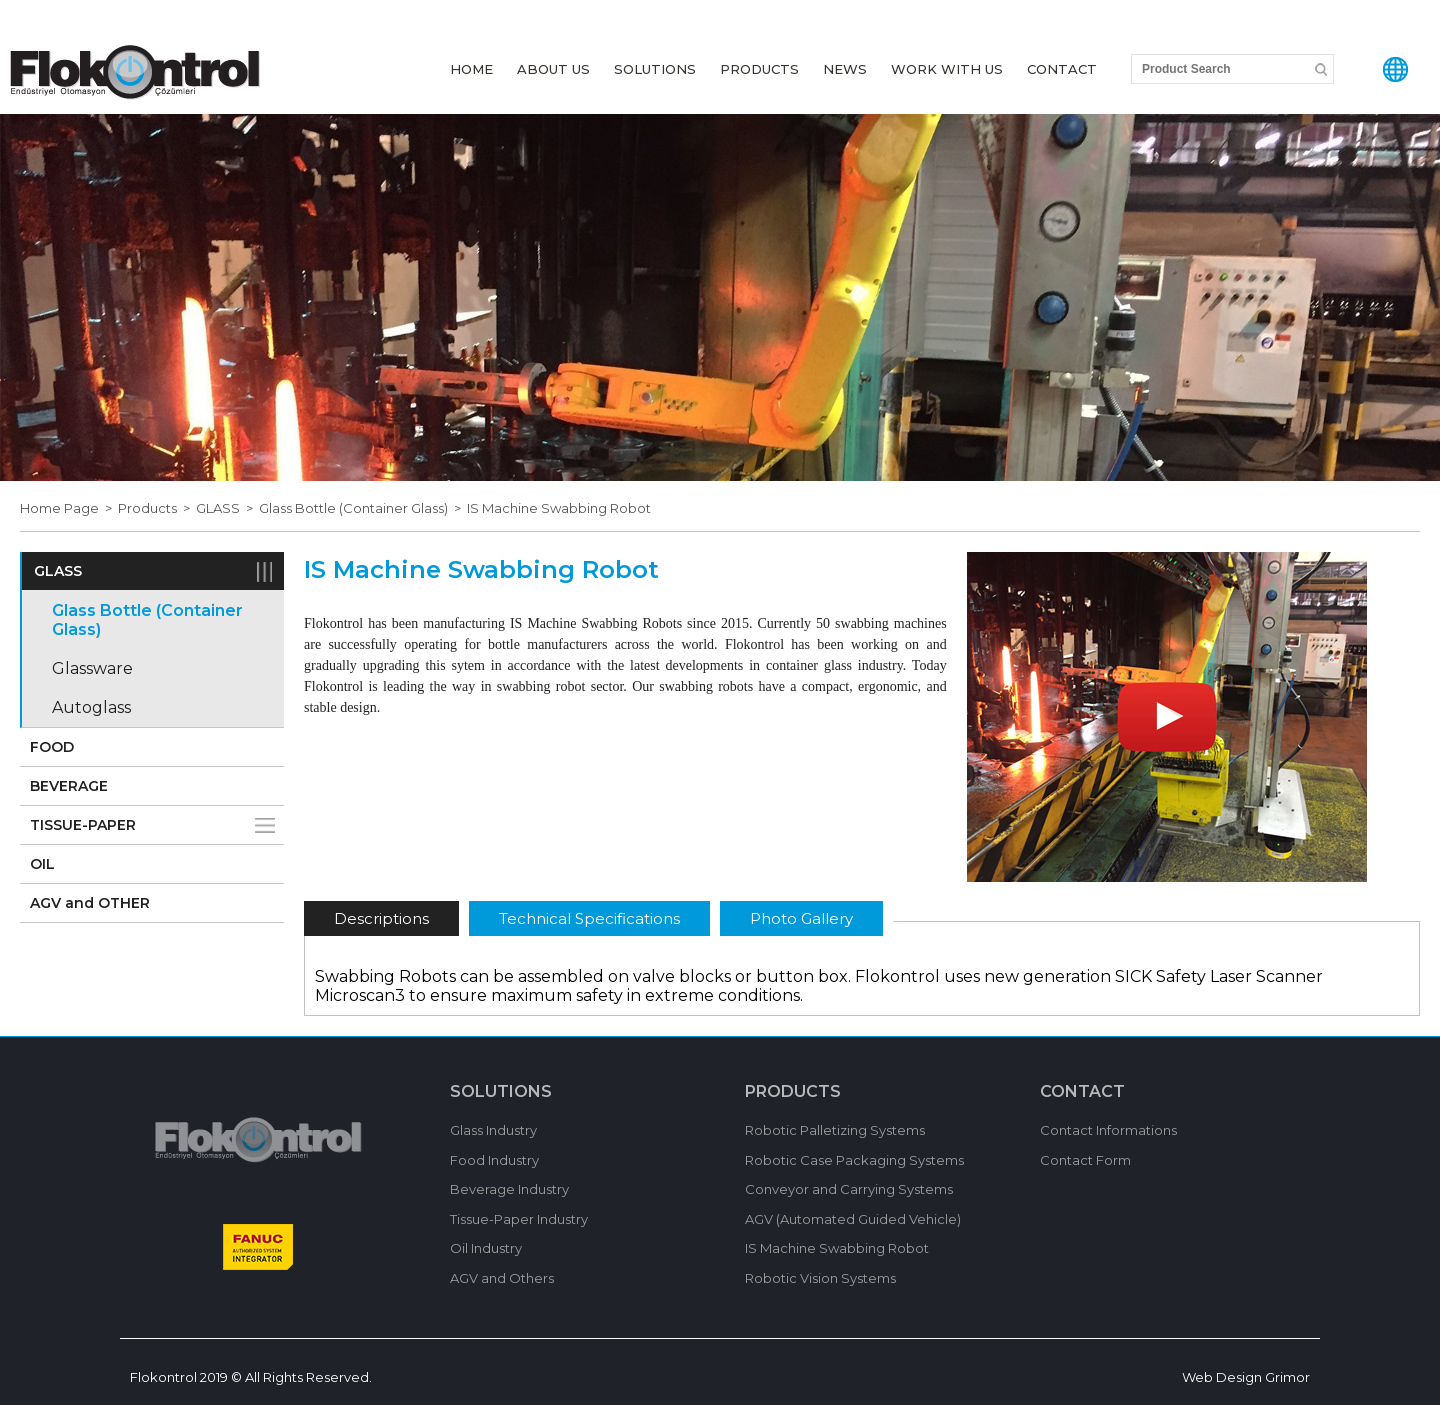 This screenshot has width=1440, height=1405. What do you see at coordinates (502, 1278) in the screenshot?
I see `AGV and Others` at bounding box center [502, 1278].